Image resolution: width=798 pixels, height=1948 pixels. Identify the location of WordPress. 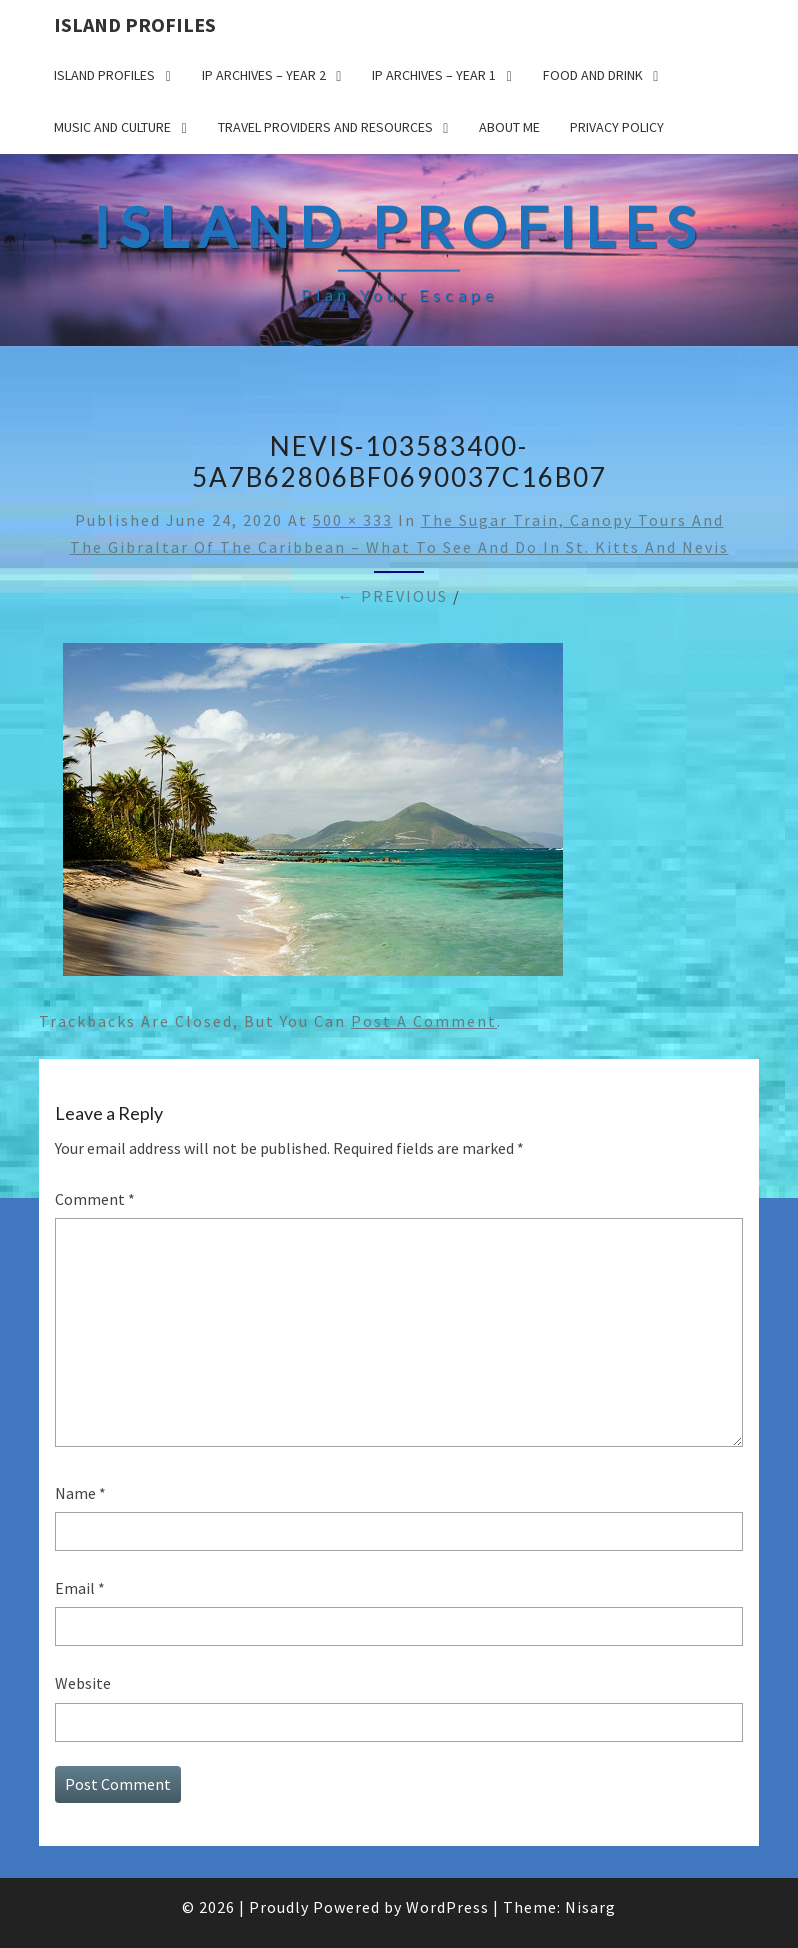
(447, 1907).